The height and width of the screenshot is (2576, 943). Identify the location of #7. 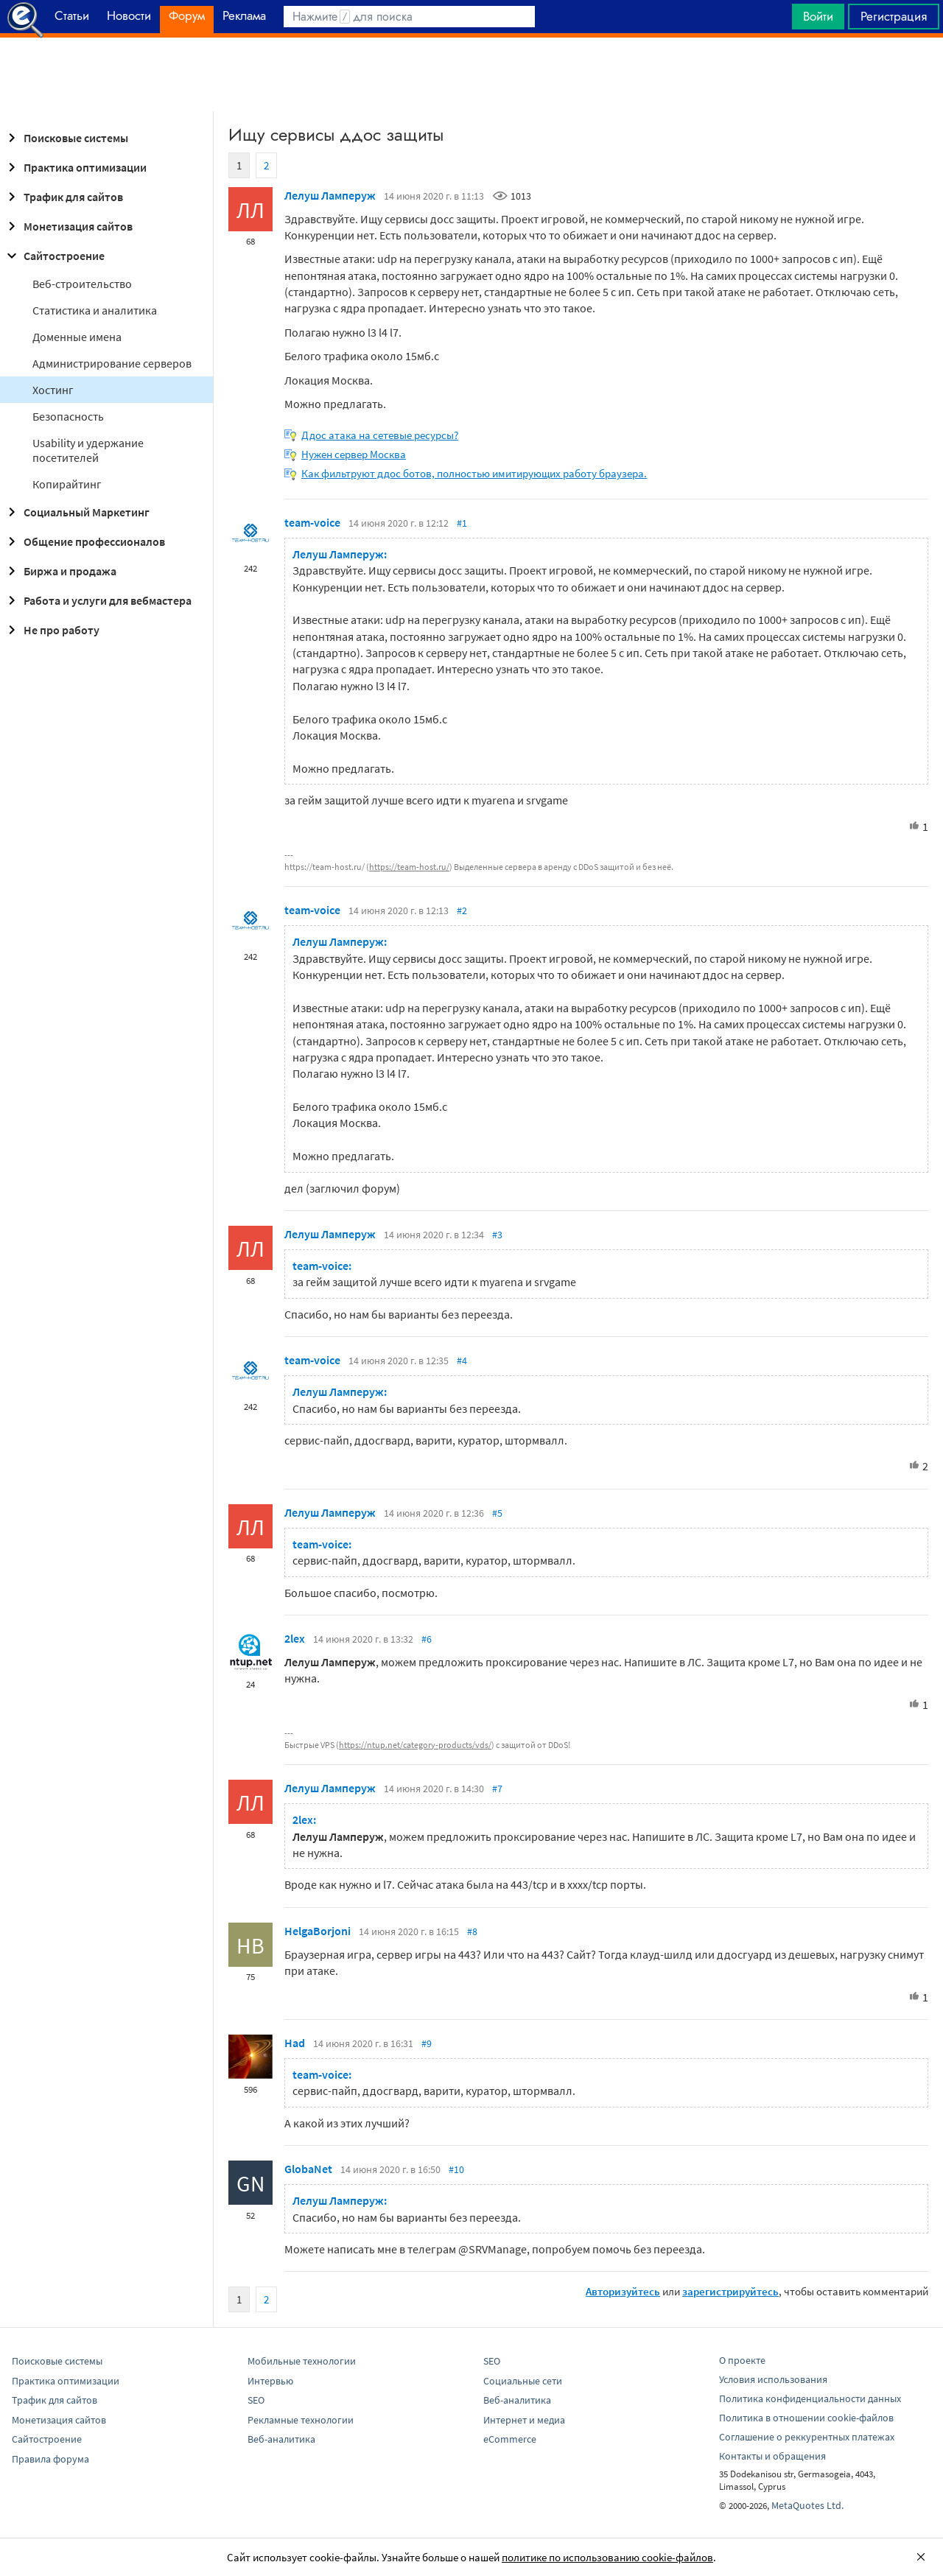
(497, 1788).